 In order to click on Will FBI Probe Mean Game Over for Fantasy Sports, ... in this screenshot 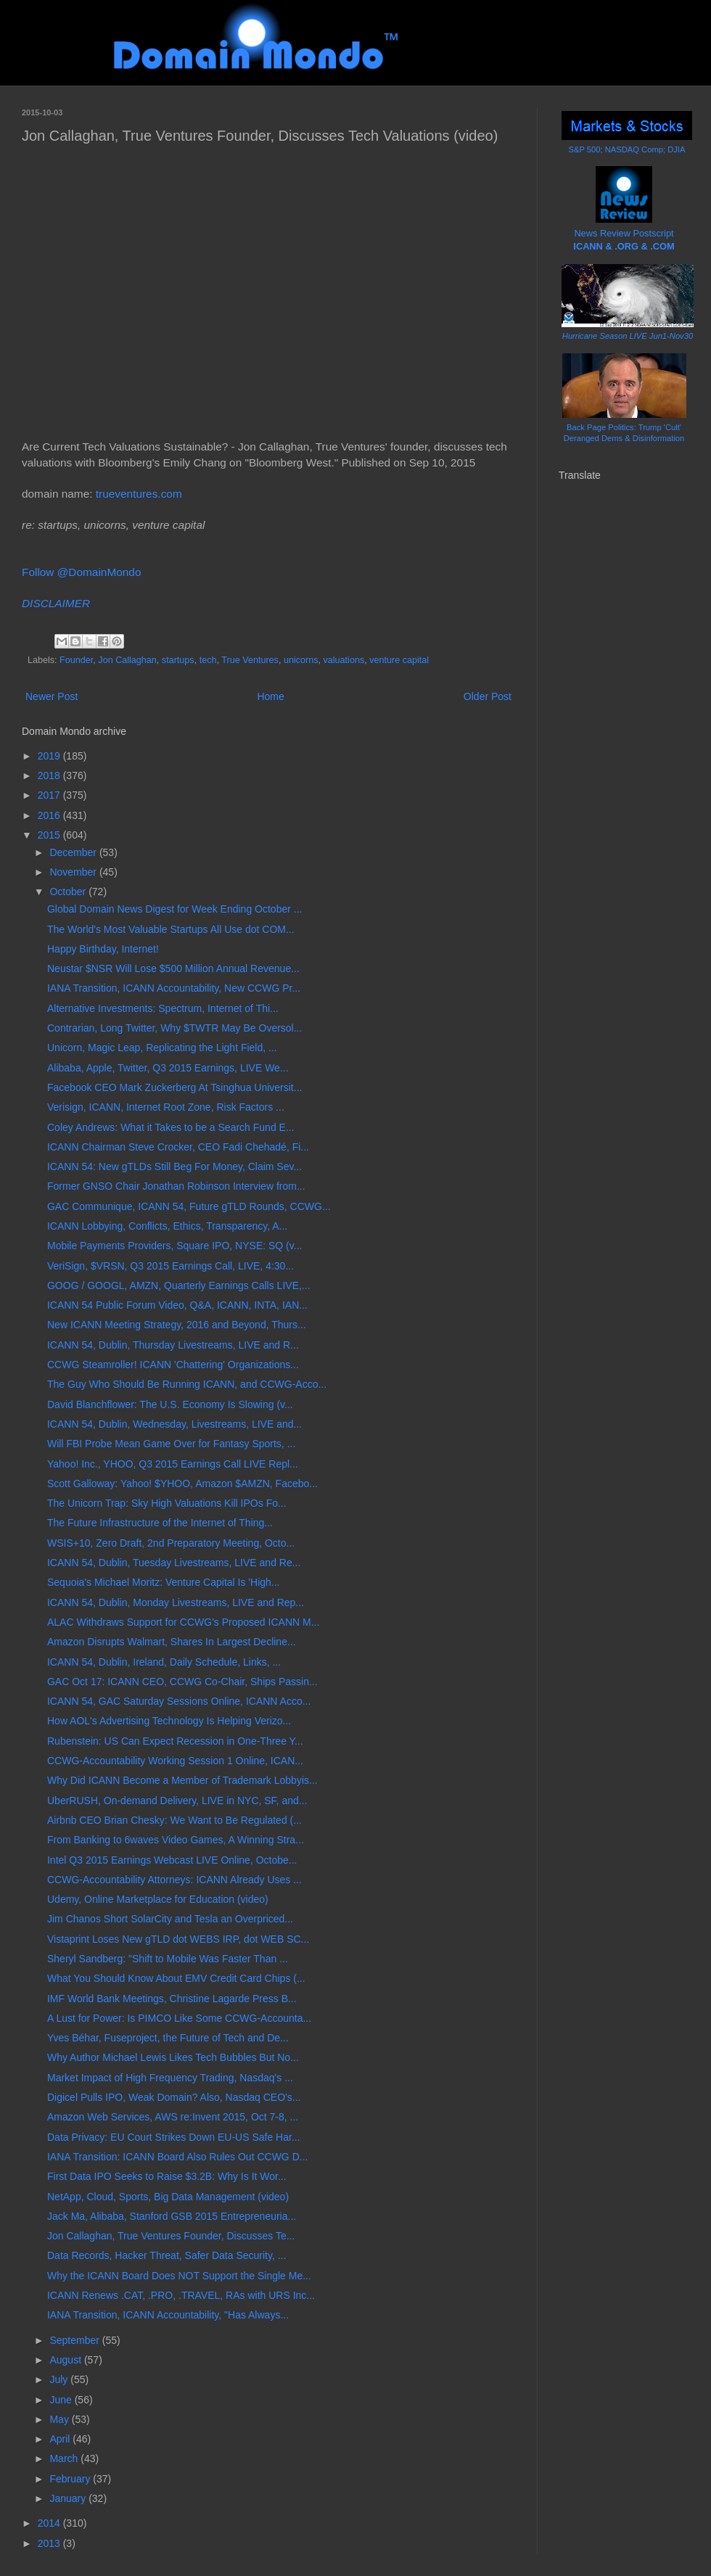, I will do `click(171, 1443)`.